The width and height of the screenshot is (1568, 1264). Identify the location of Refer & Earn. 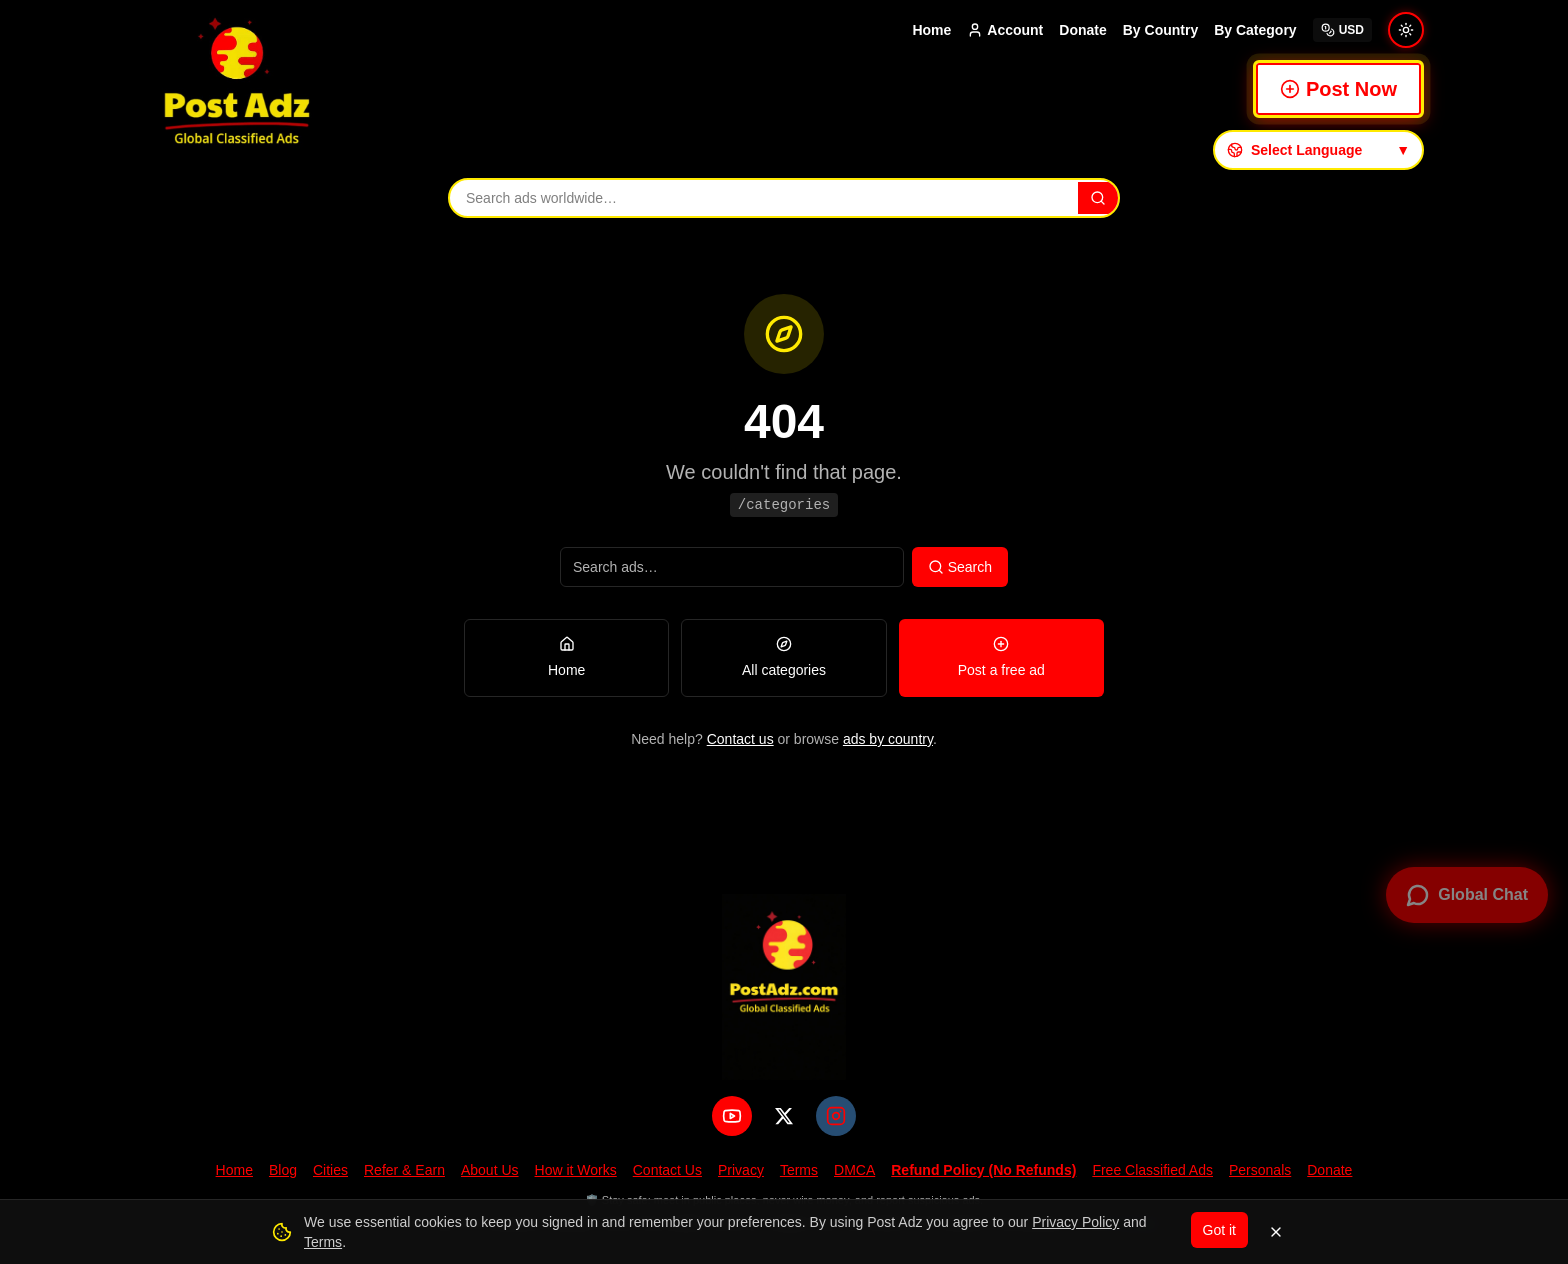
(404, 1170).